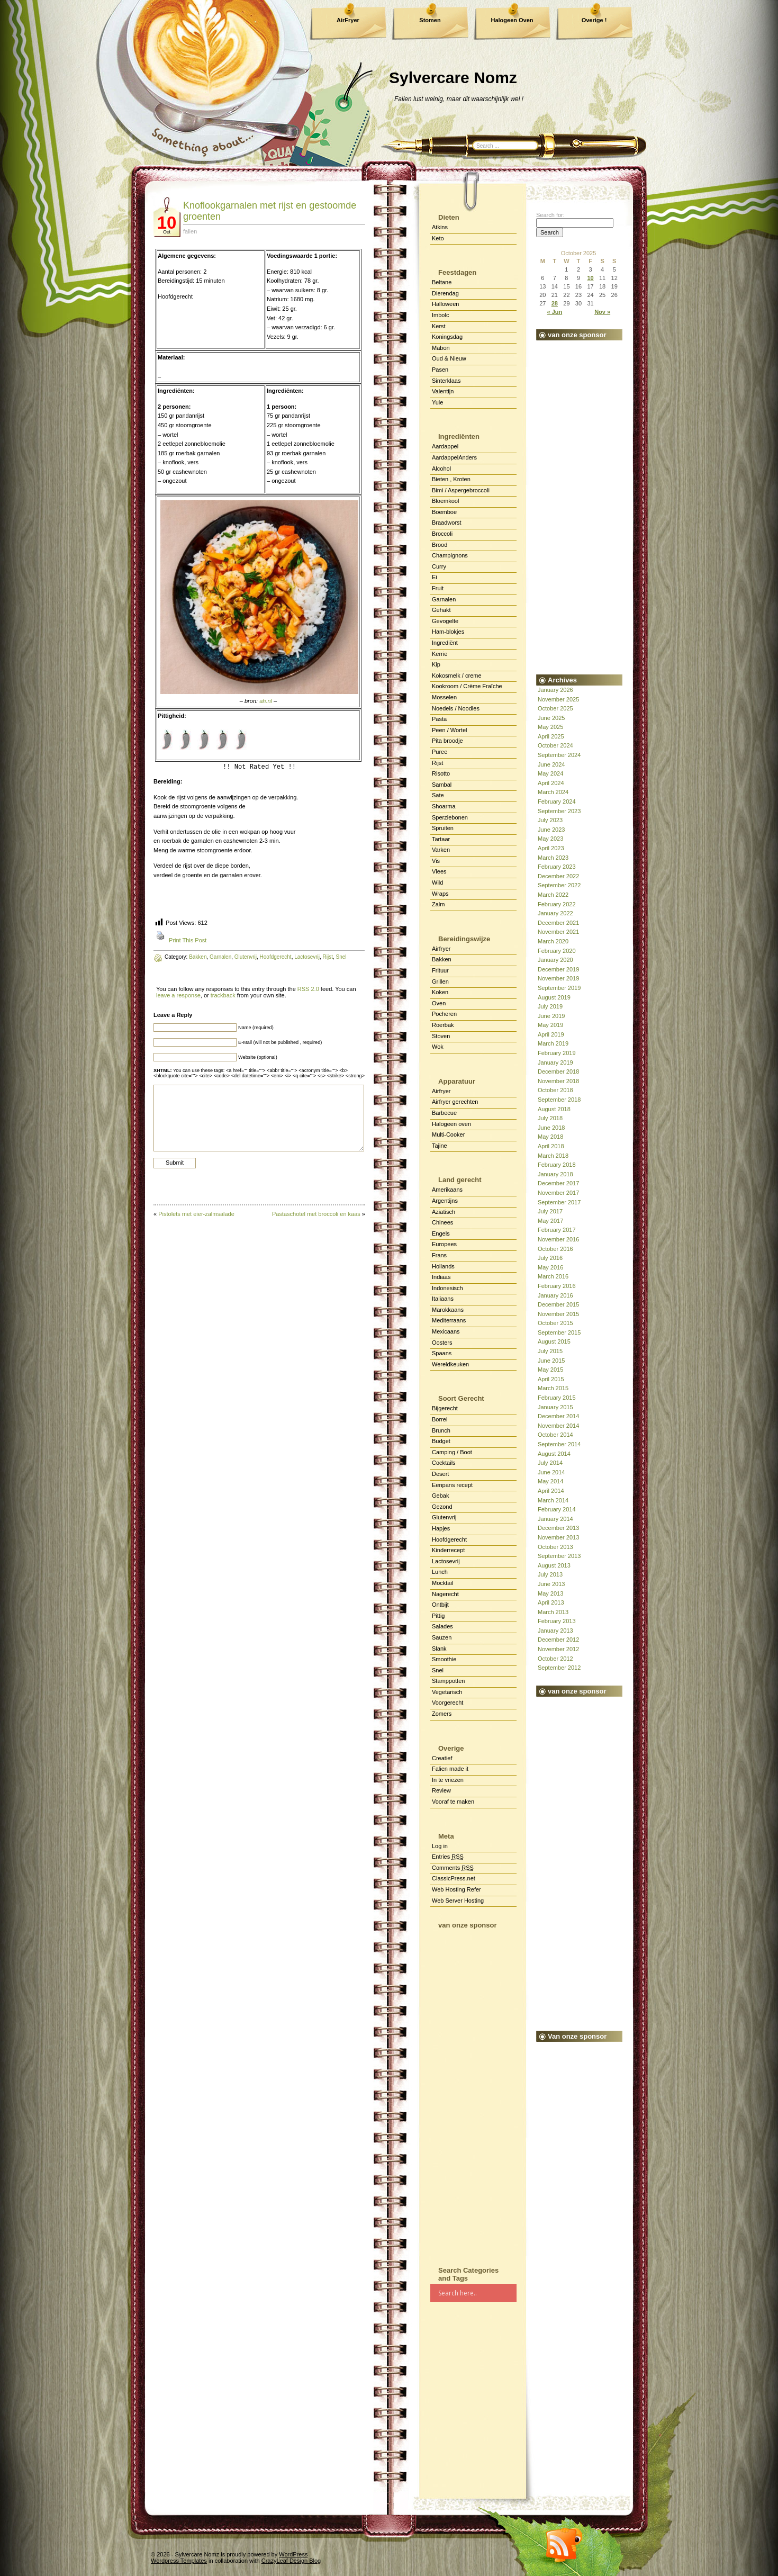 Image resolution: width=778 pixels, height=2576 pixels. I want to click on Borrel, so click(439, 1419).